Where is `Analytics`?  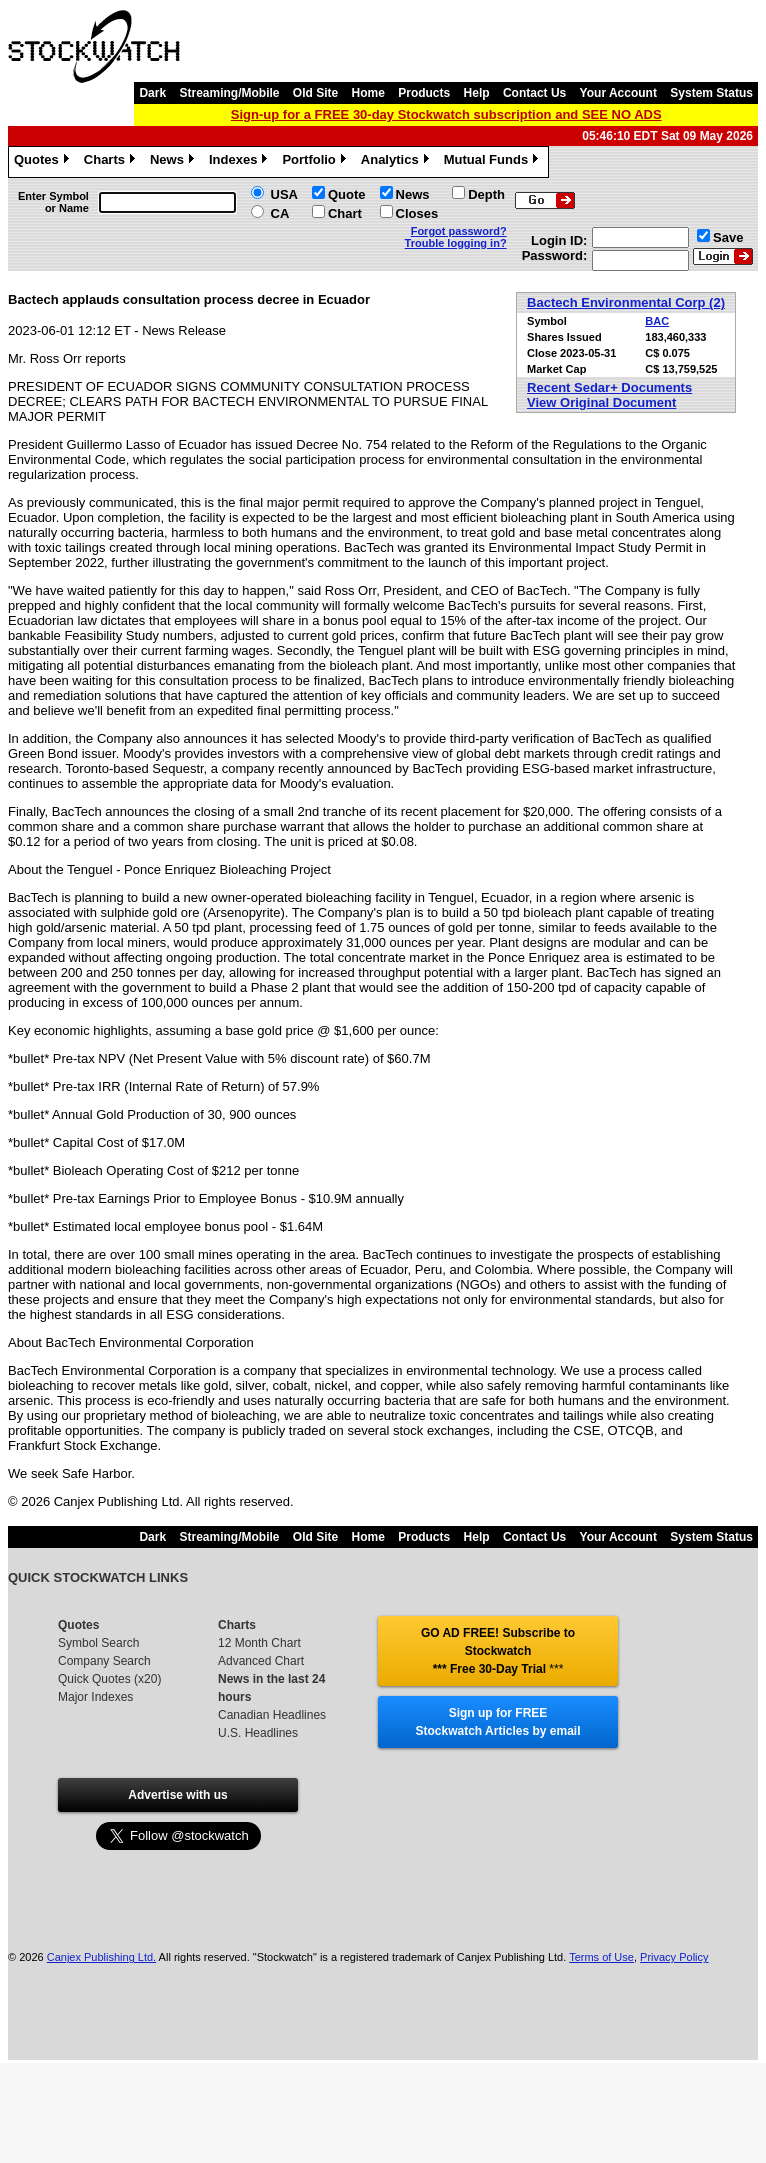 Analytics is located at coordinates (397, 162).